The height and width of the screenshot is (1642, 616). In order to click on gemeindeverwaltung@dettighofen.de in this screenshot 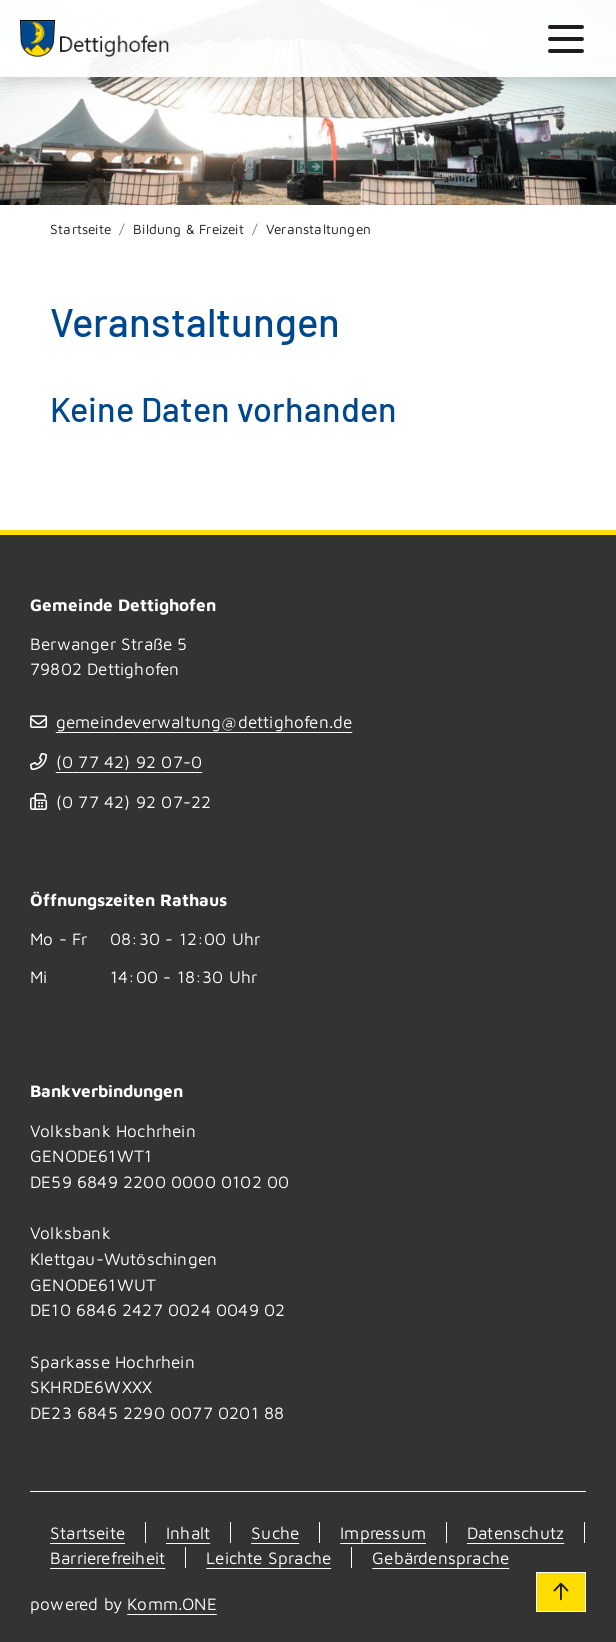, I will do `click(204, 721)`.